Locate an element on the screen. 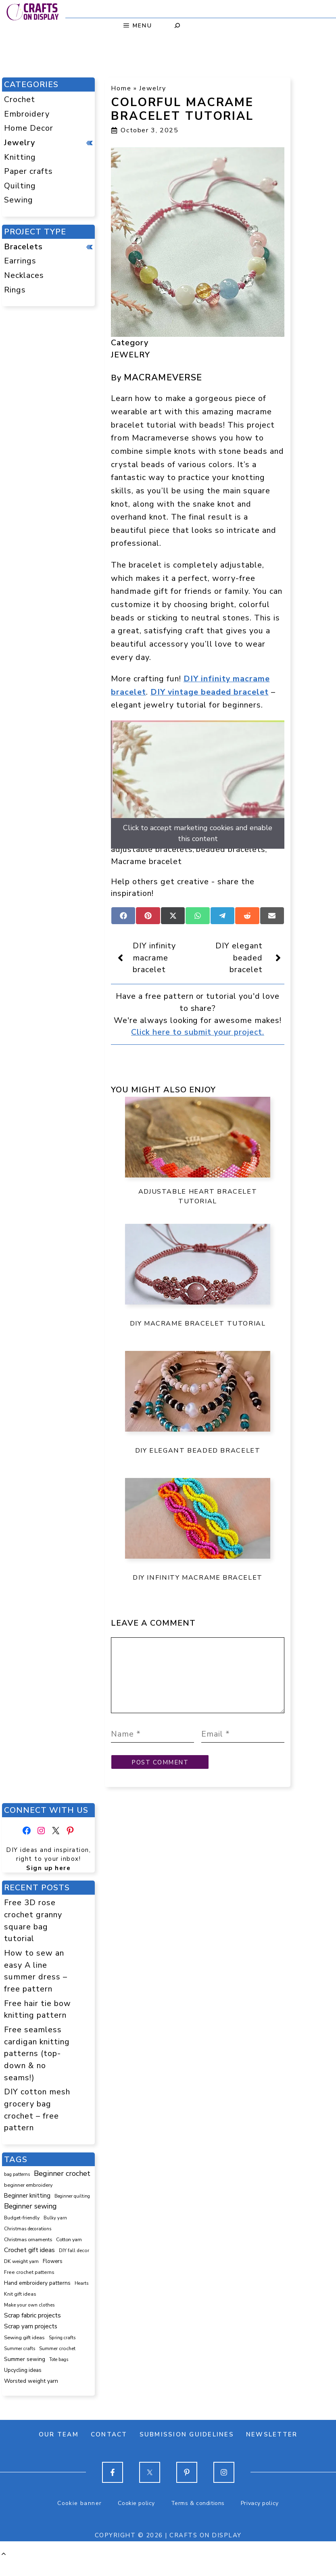 This screenshot has height=2576, width=336. Crochet is located at coordinates (19, 99).